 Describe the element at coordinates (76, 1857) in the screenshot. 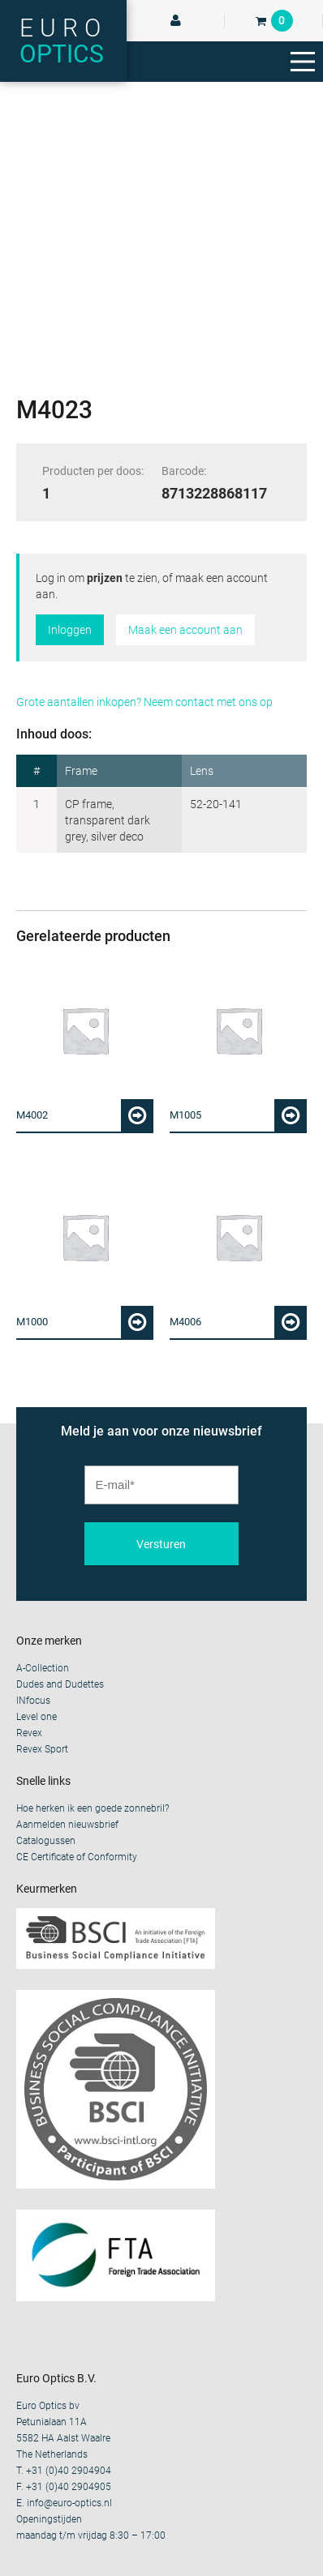

I see `CE Certificate of Conformity` at that location.